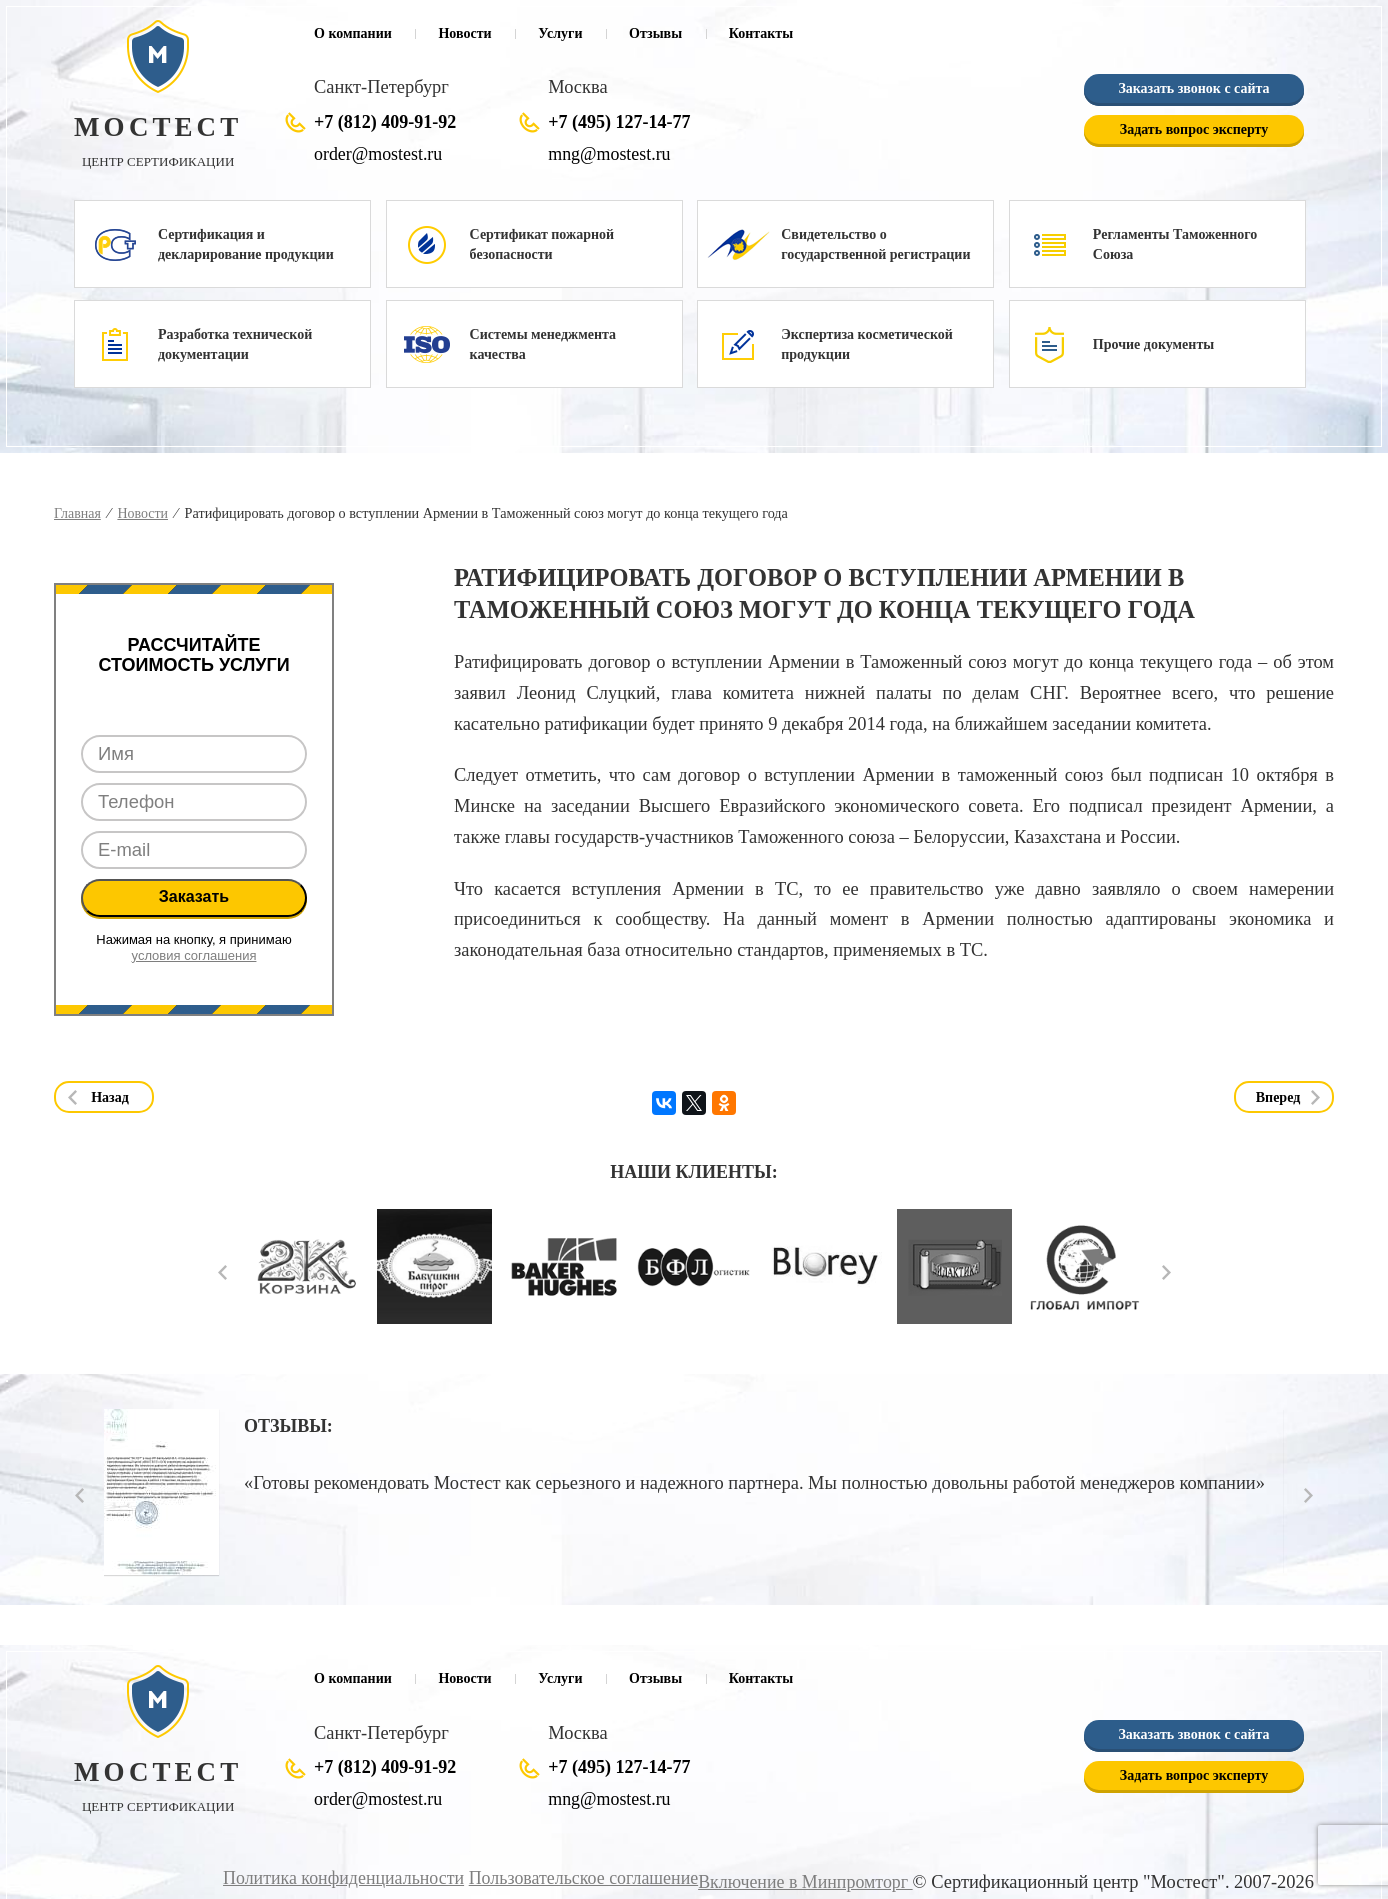 Image resolution: width=1388 pixels, height=1899 pixels. I want to click on Назад, so click(110, 1097).